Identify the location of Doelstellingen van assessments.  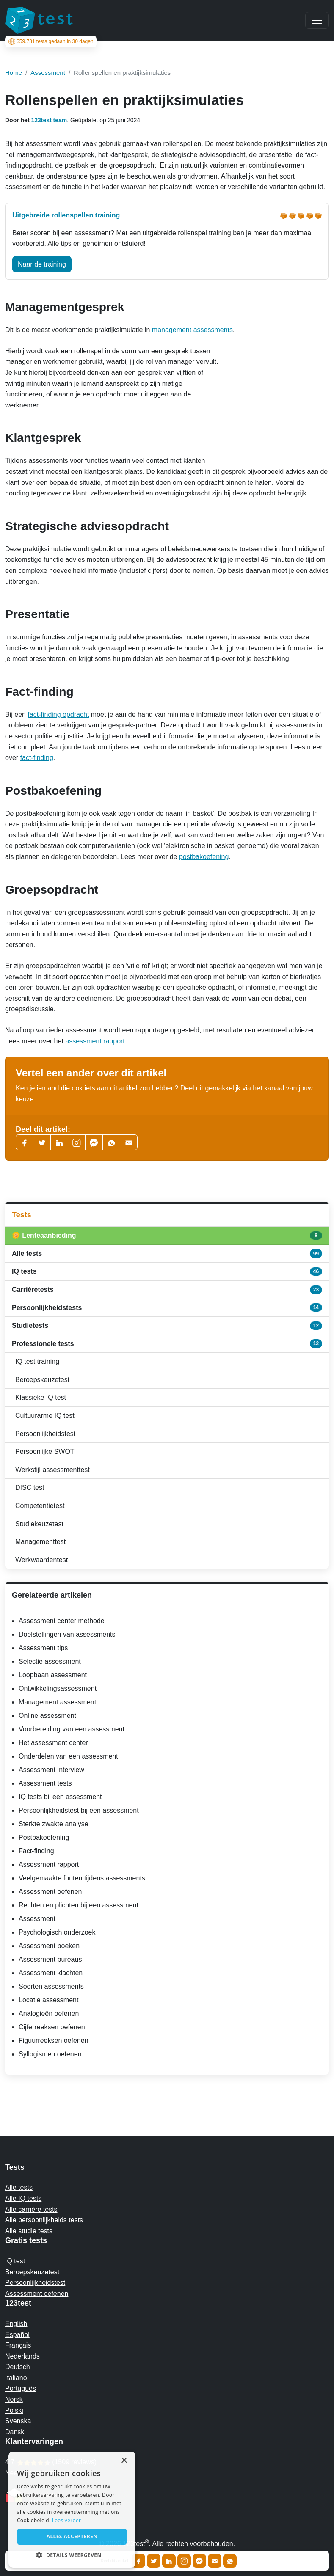
(67, 1634).